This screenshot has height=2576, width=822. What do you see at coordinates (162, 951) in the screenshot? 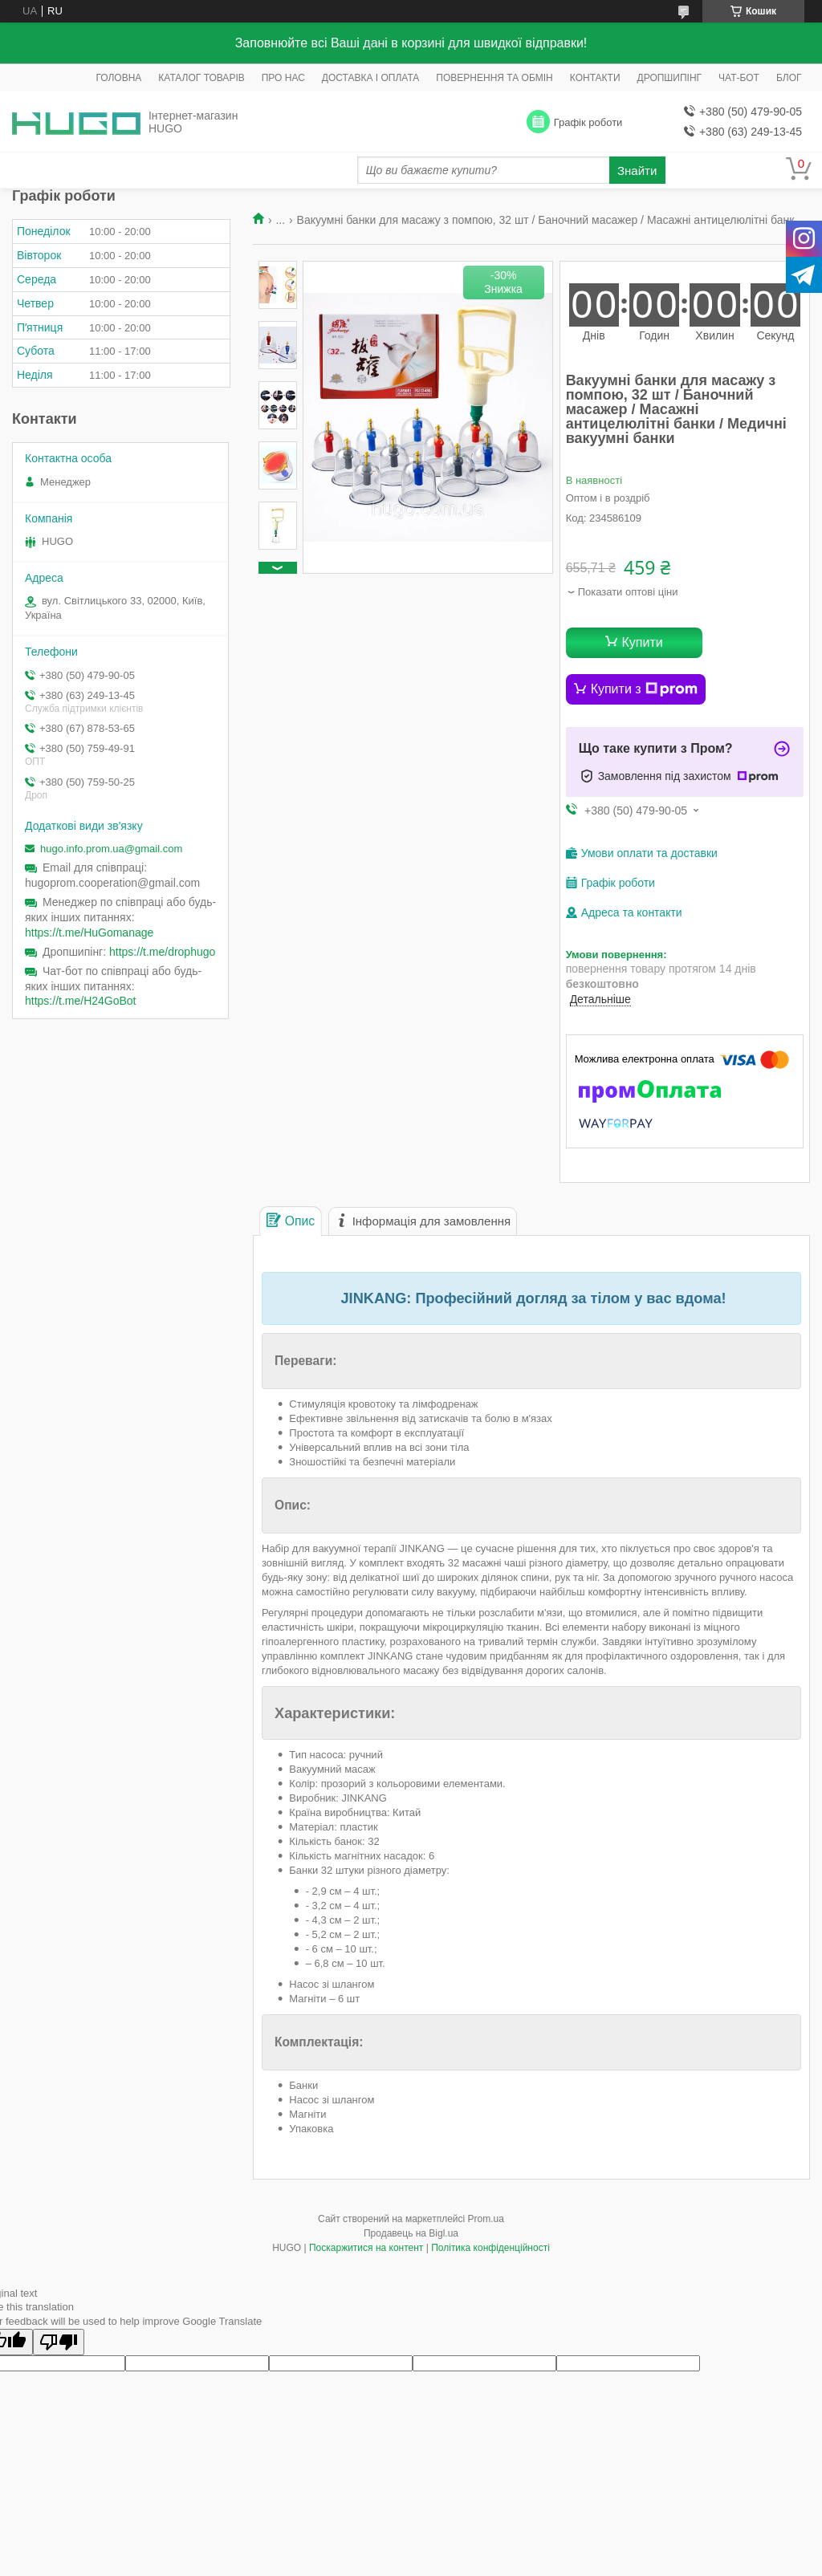
I see `https://t.me/drophugo` at bounding box center [162, 951].